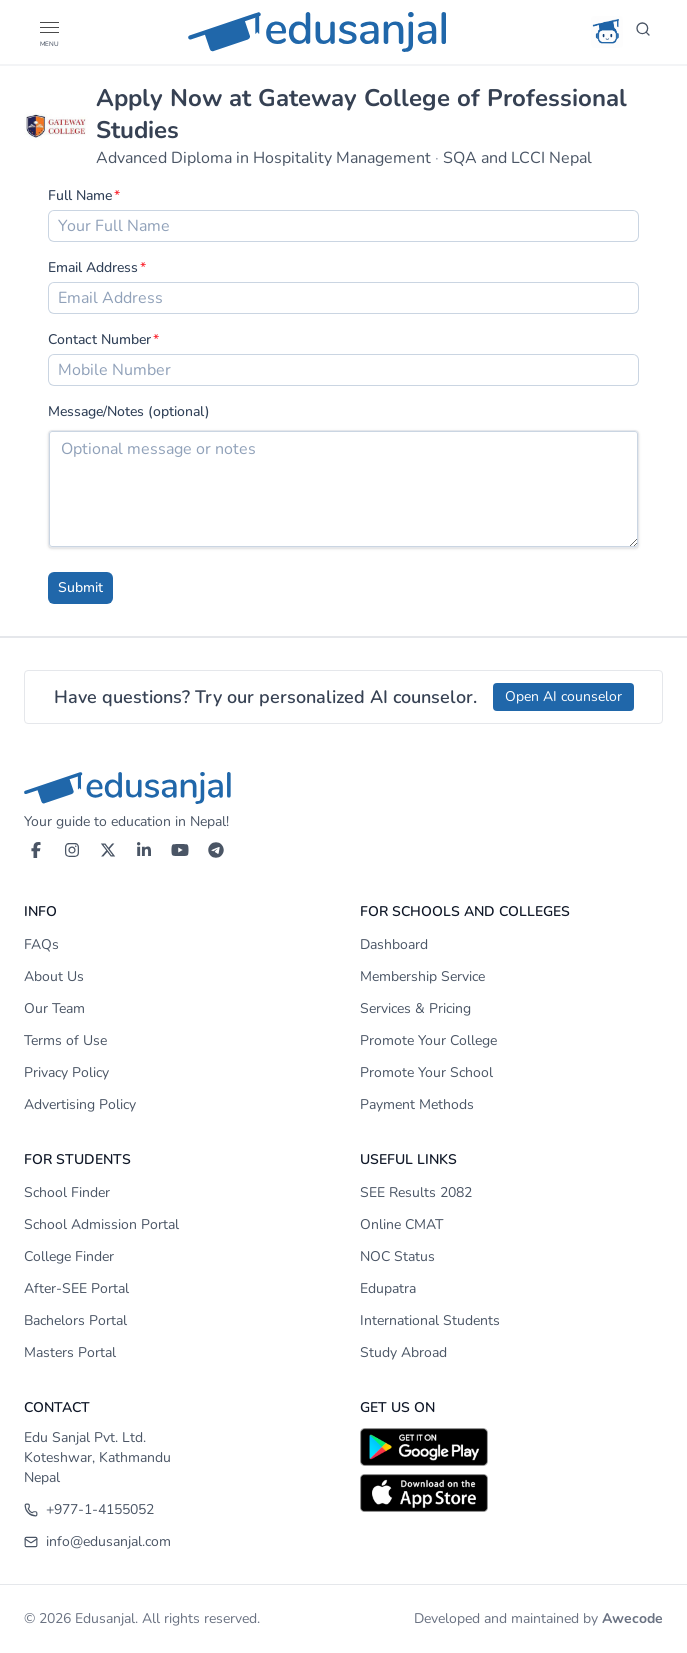 The height and width of the screenshot is (1653, 687). What do you see at coordinates (70, 1352) in the screenshot?
I see `Masters Portal` at bounding box center [70, 1352].